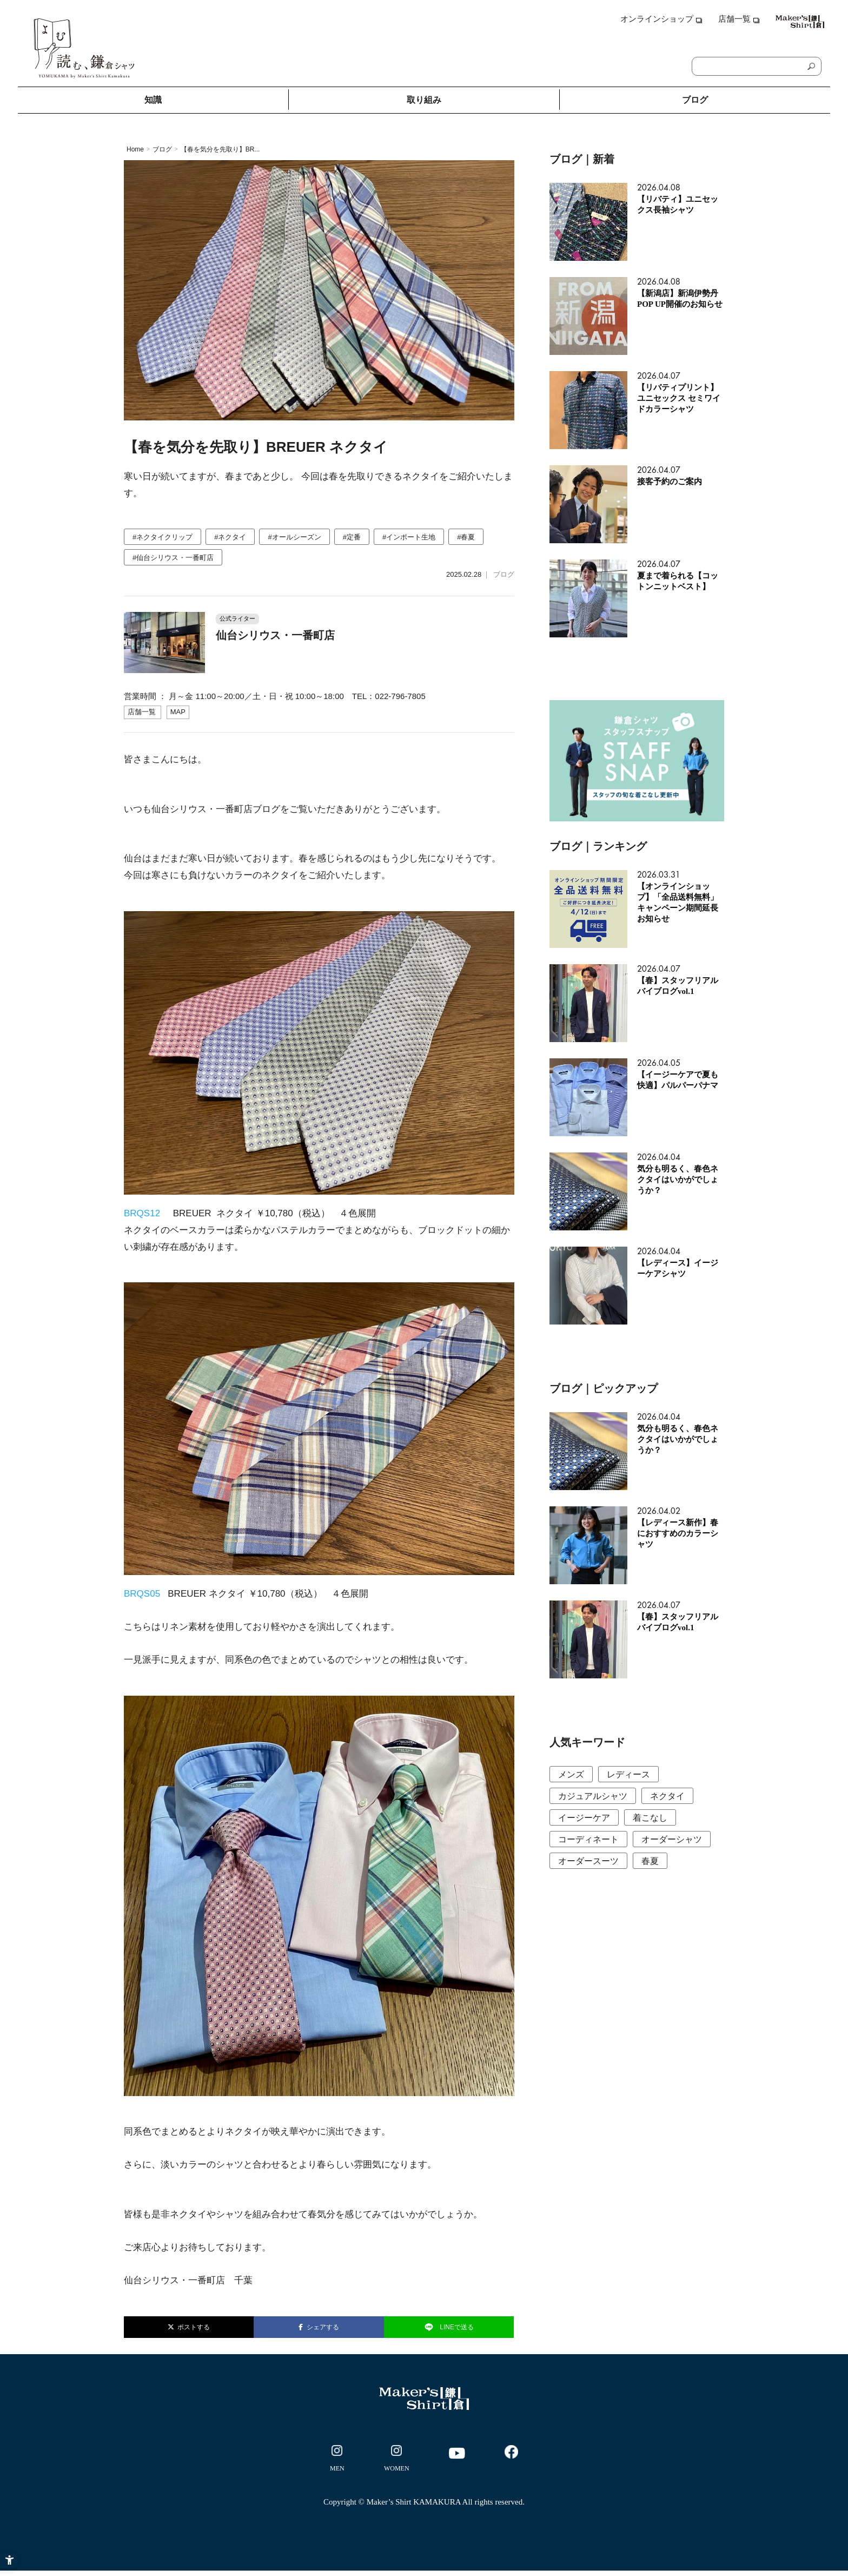  What do you see at coordinates (588, 1861) in the screenshot?
I see `オーダースーツ` at bounding box center [588, 1861].